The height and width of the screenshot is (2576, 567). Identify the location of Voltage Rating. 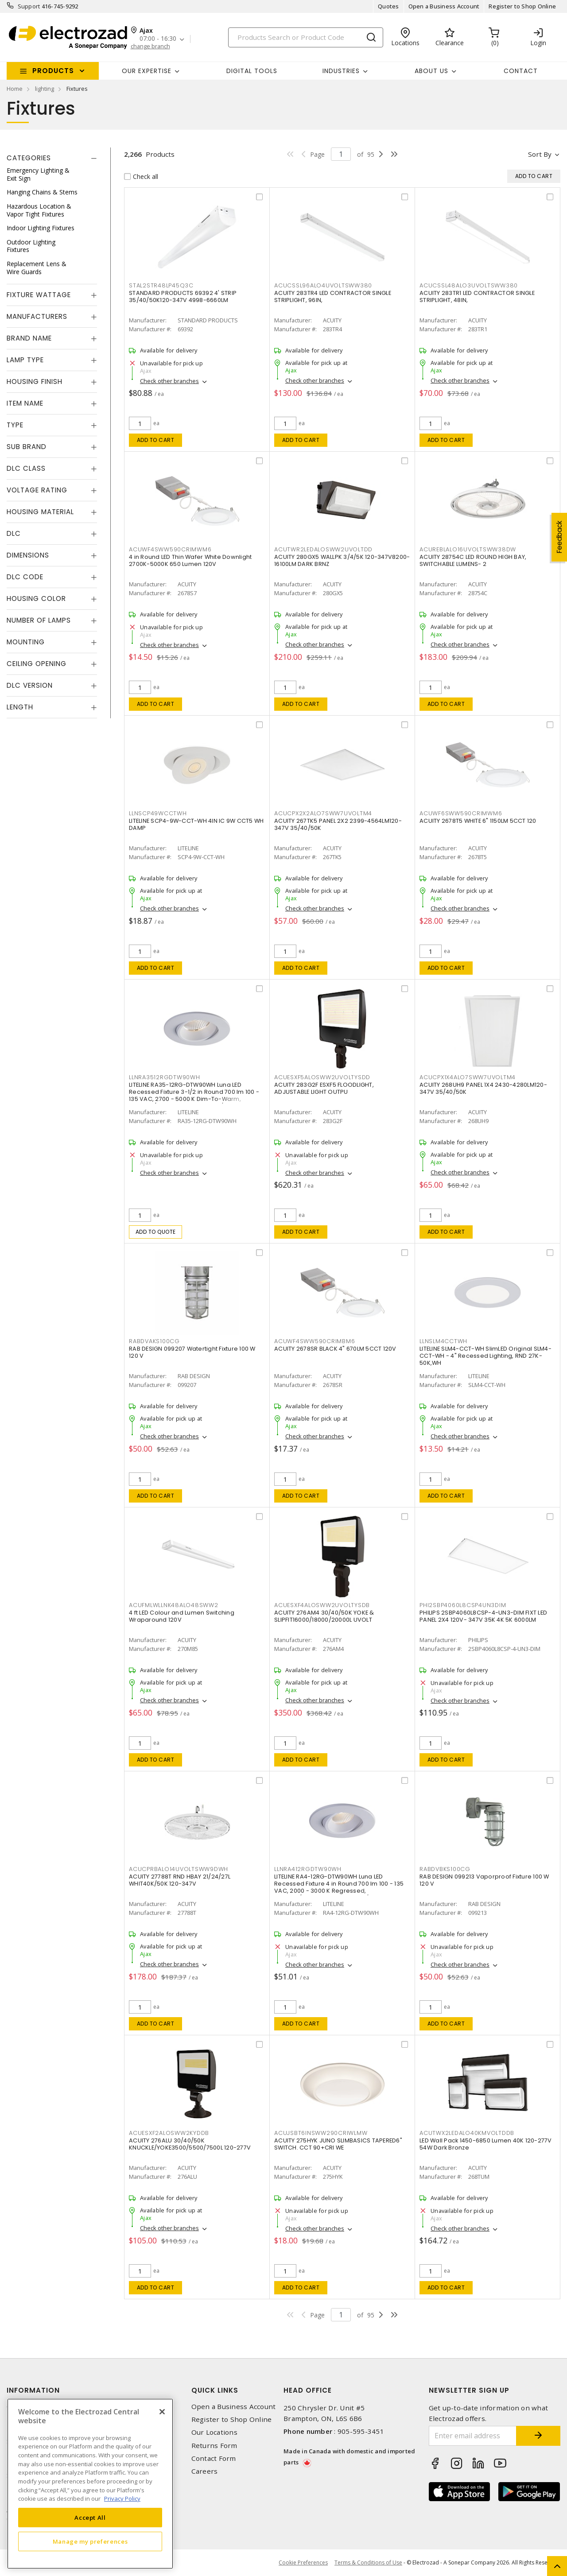
(37, 490).